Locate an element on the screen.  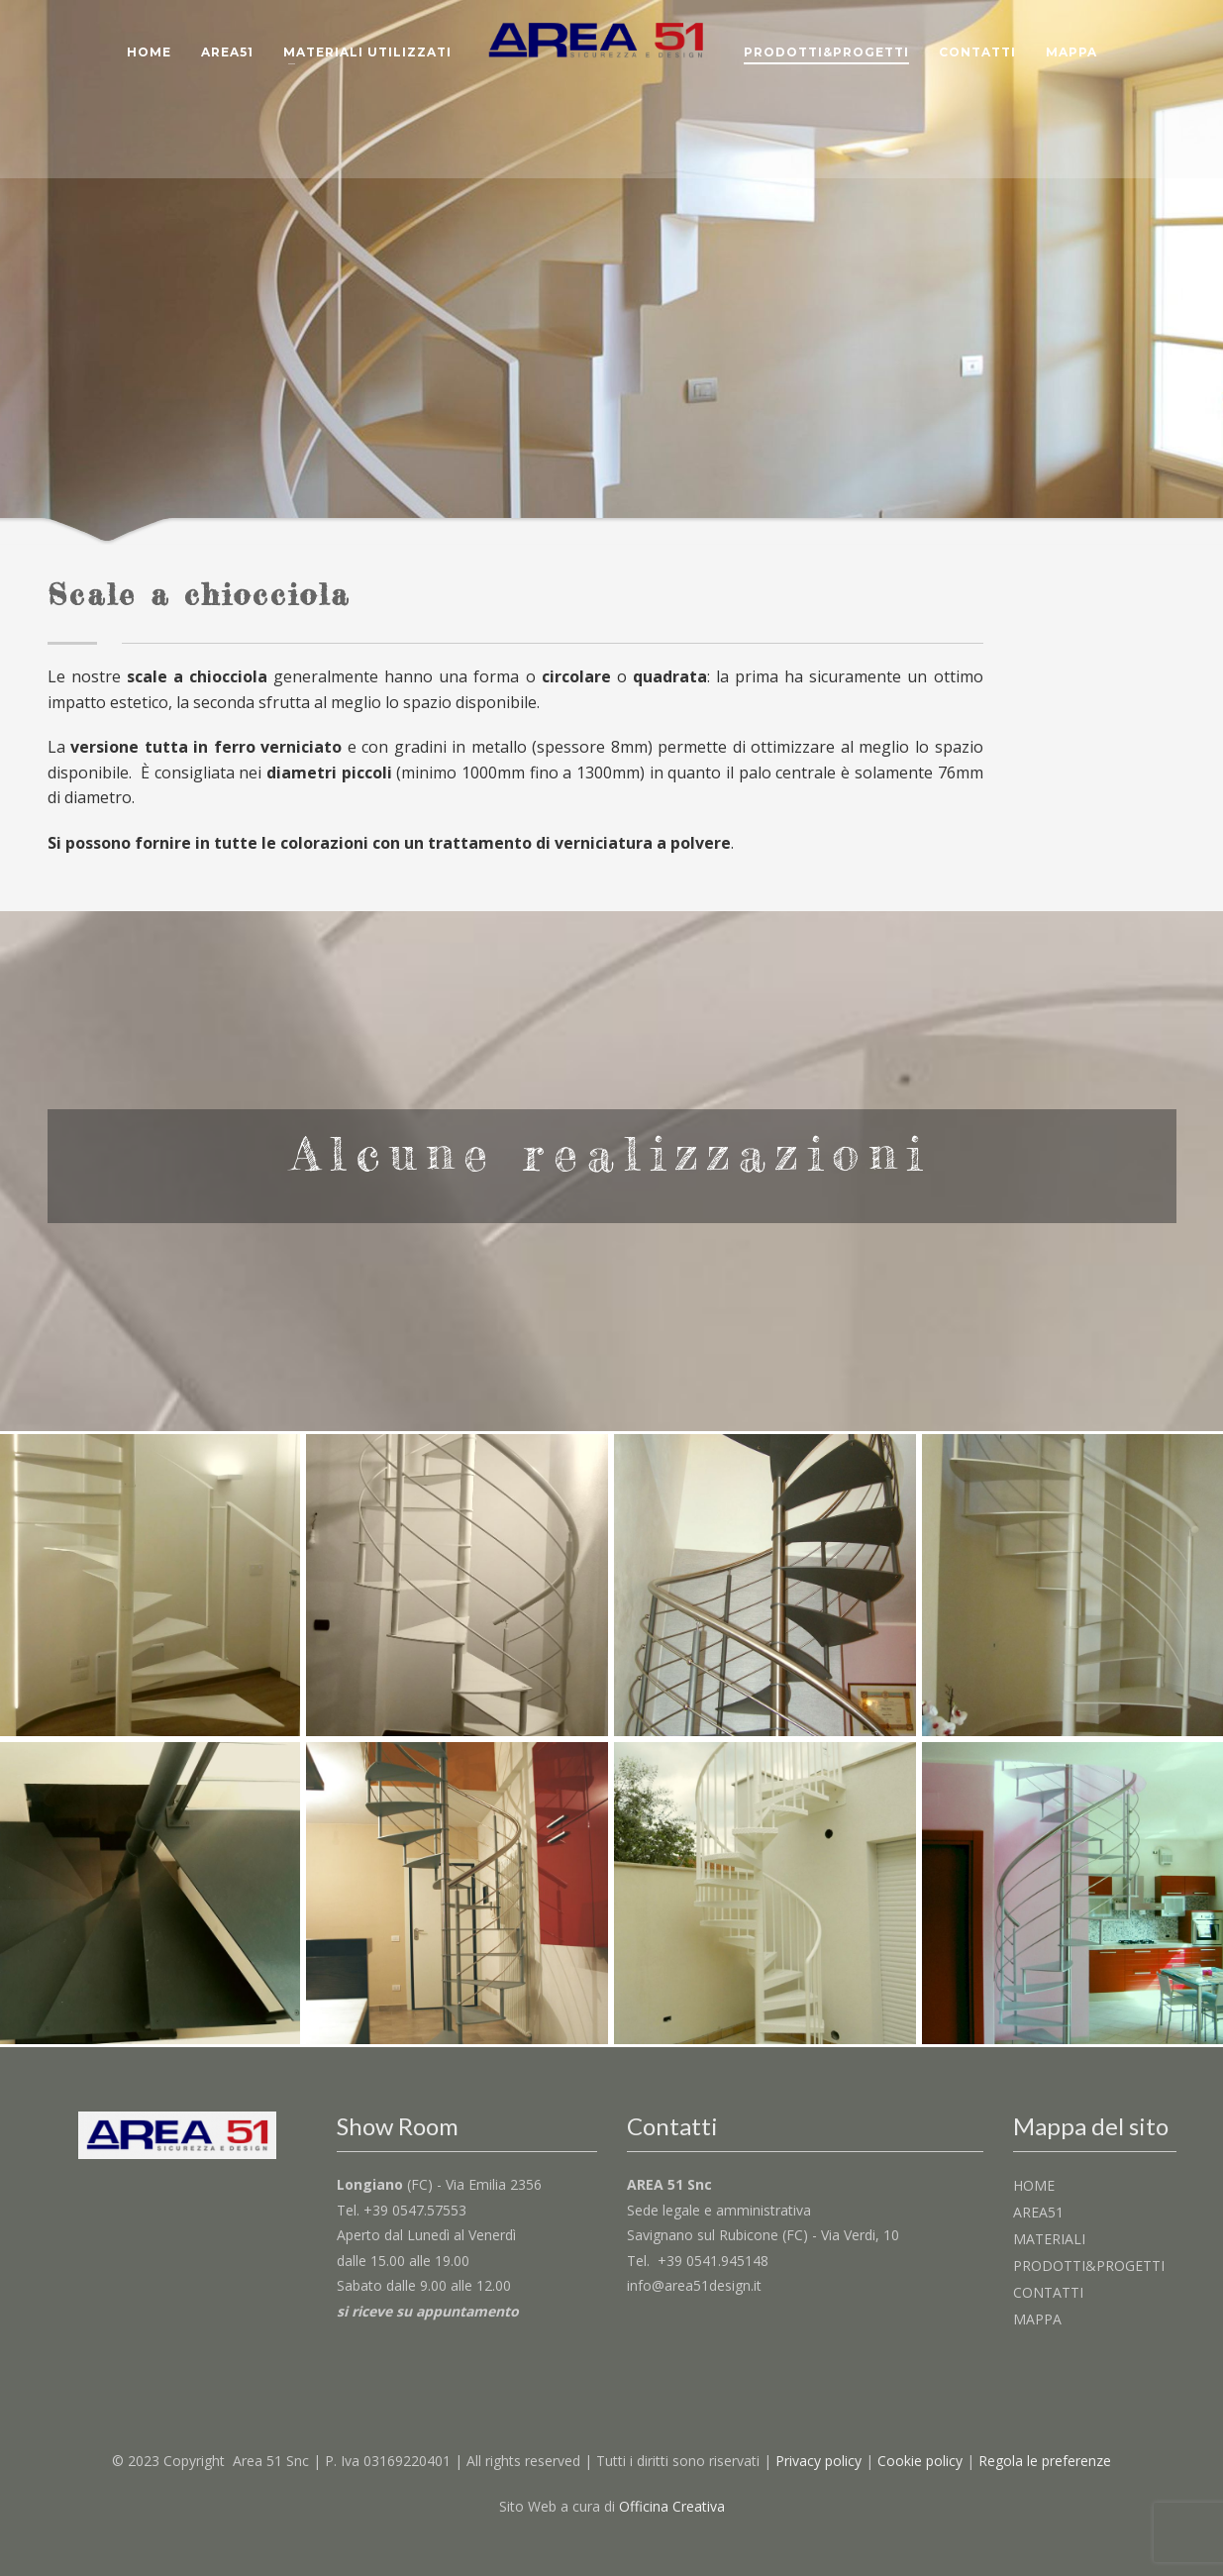
+39 0547.57553 is located at coordinates (414, 2210).